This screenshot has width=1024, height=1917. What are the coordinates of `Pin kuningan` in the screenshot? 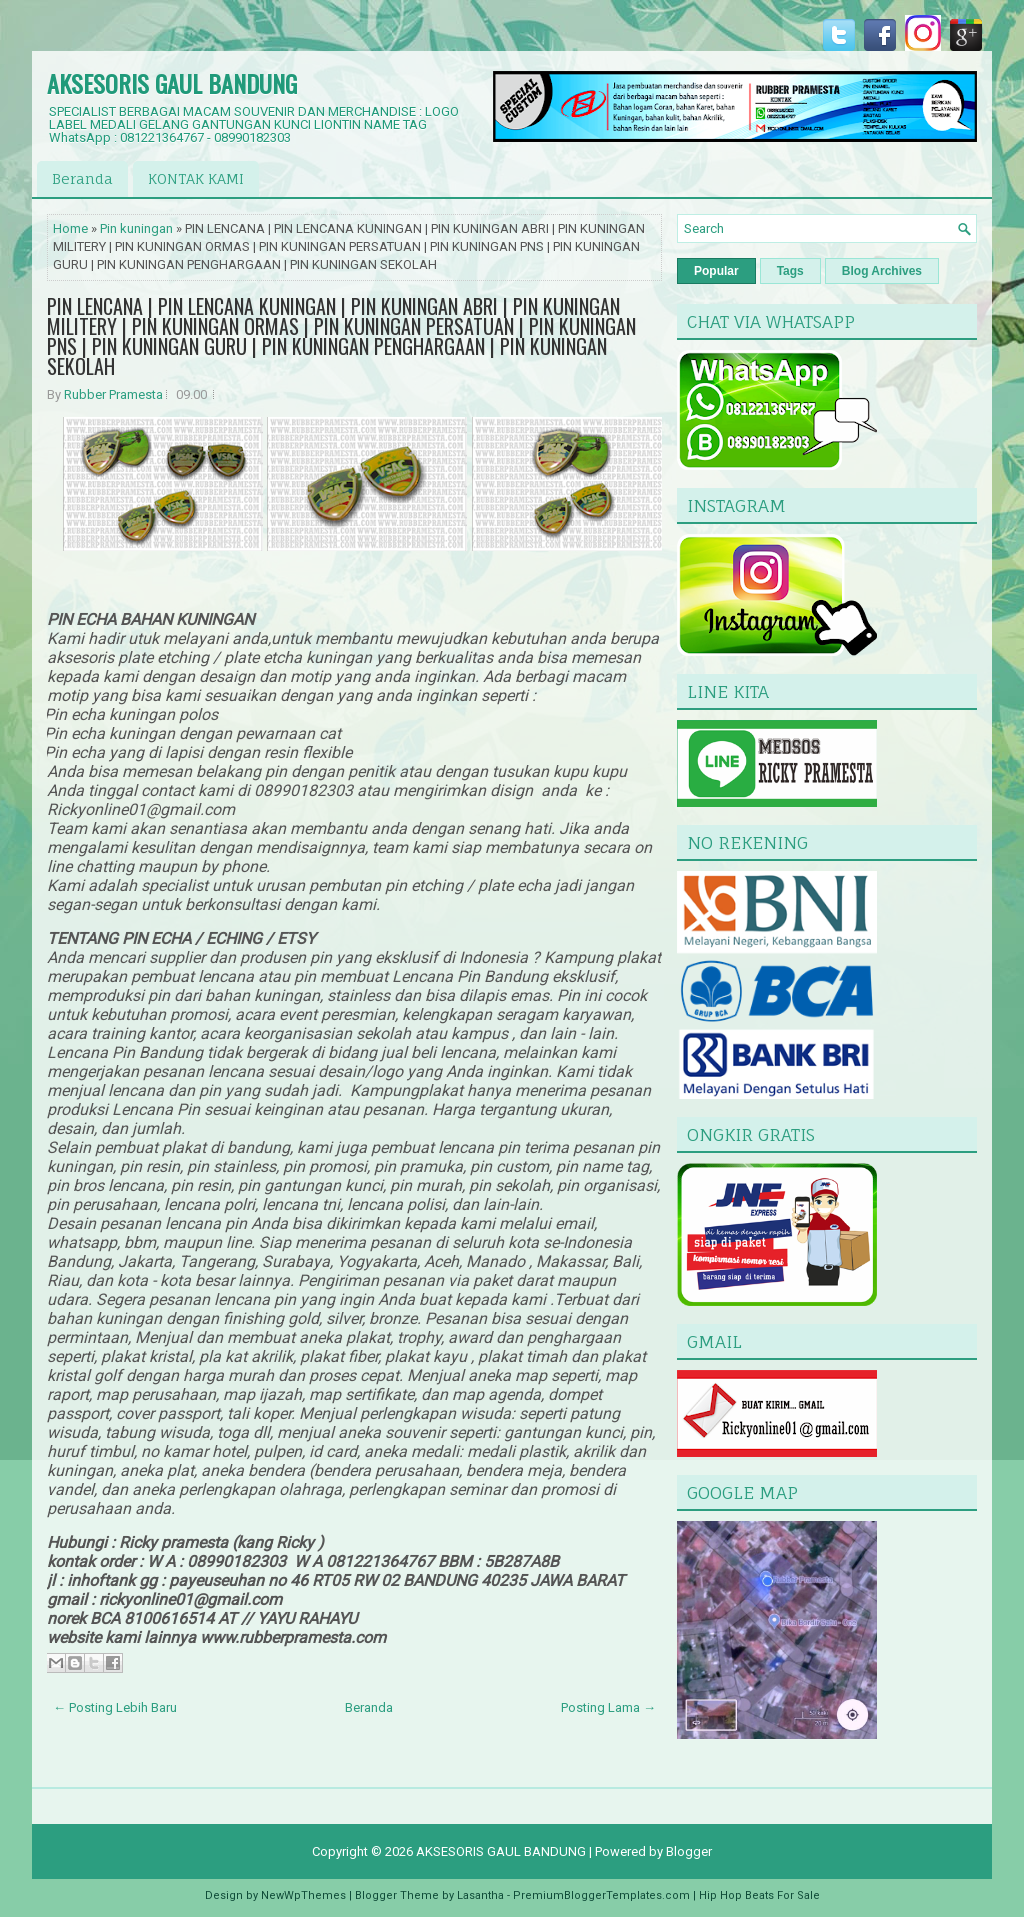 It's located at (136, 228).